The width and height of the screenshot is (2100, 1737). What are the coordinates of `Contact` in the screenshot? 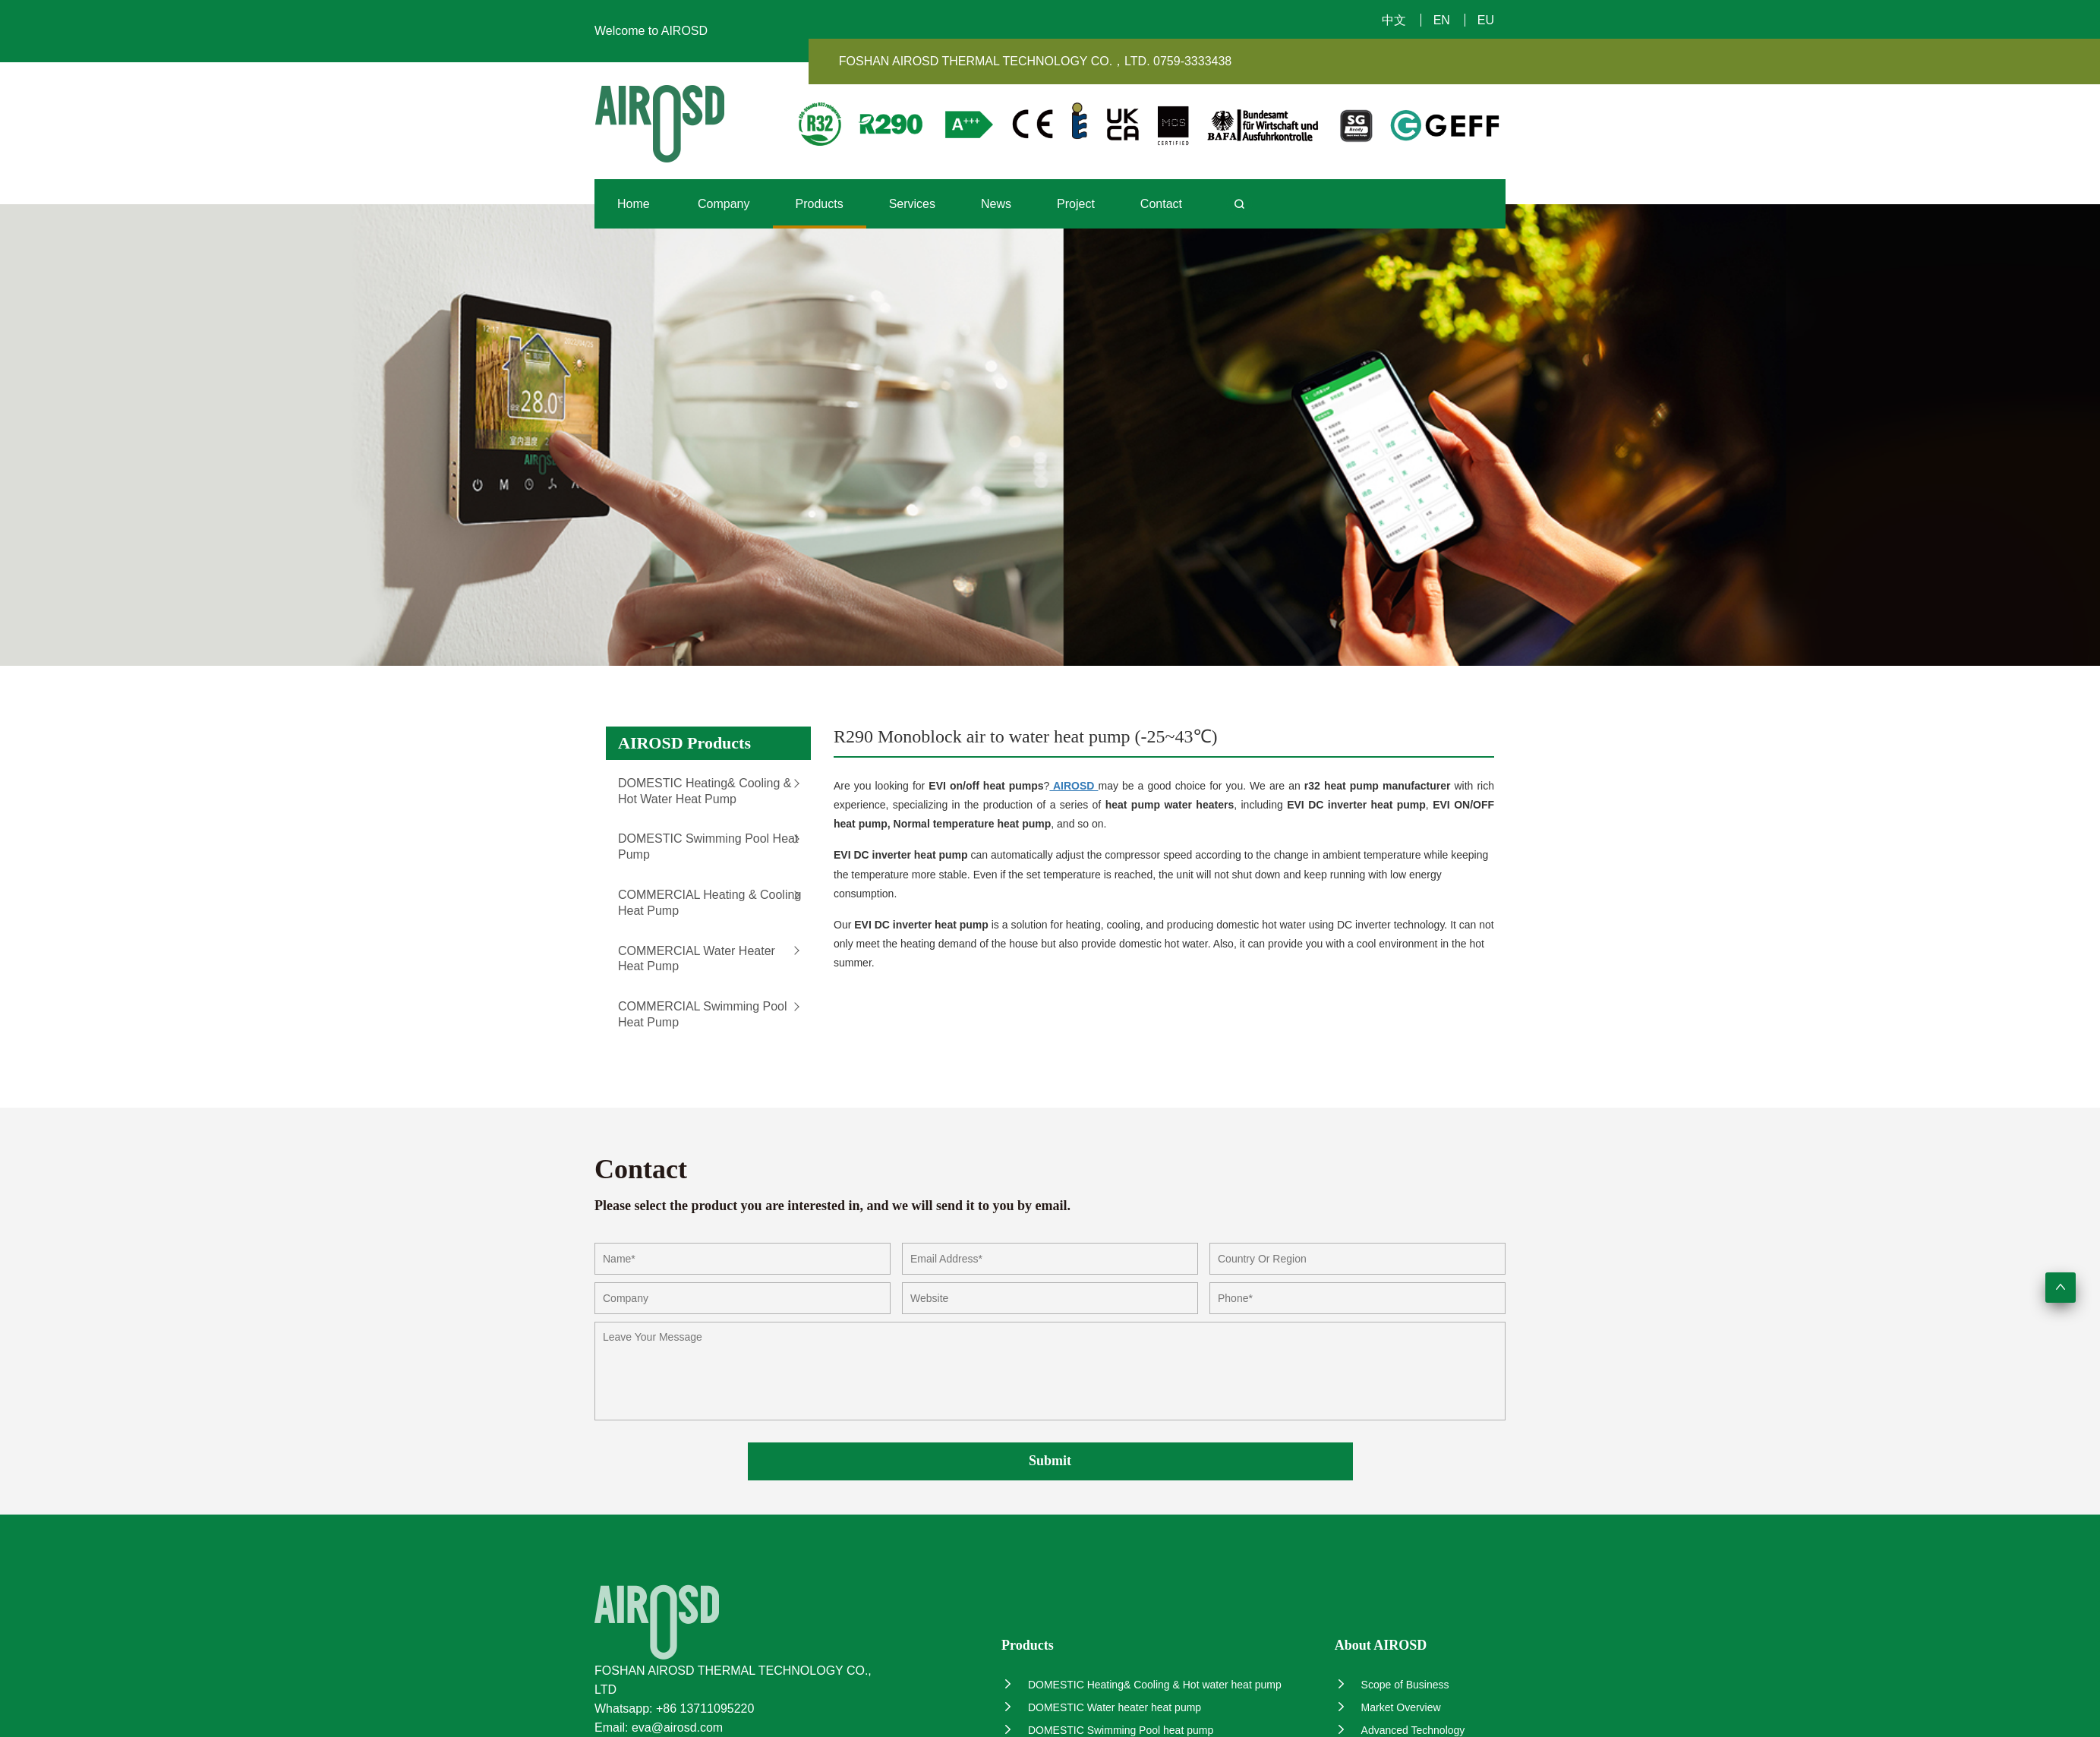 It's located at (1161, 203).